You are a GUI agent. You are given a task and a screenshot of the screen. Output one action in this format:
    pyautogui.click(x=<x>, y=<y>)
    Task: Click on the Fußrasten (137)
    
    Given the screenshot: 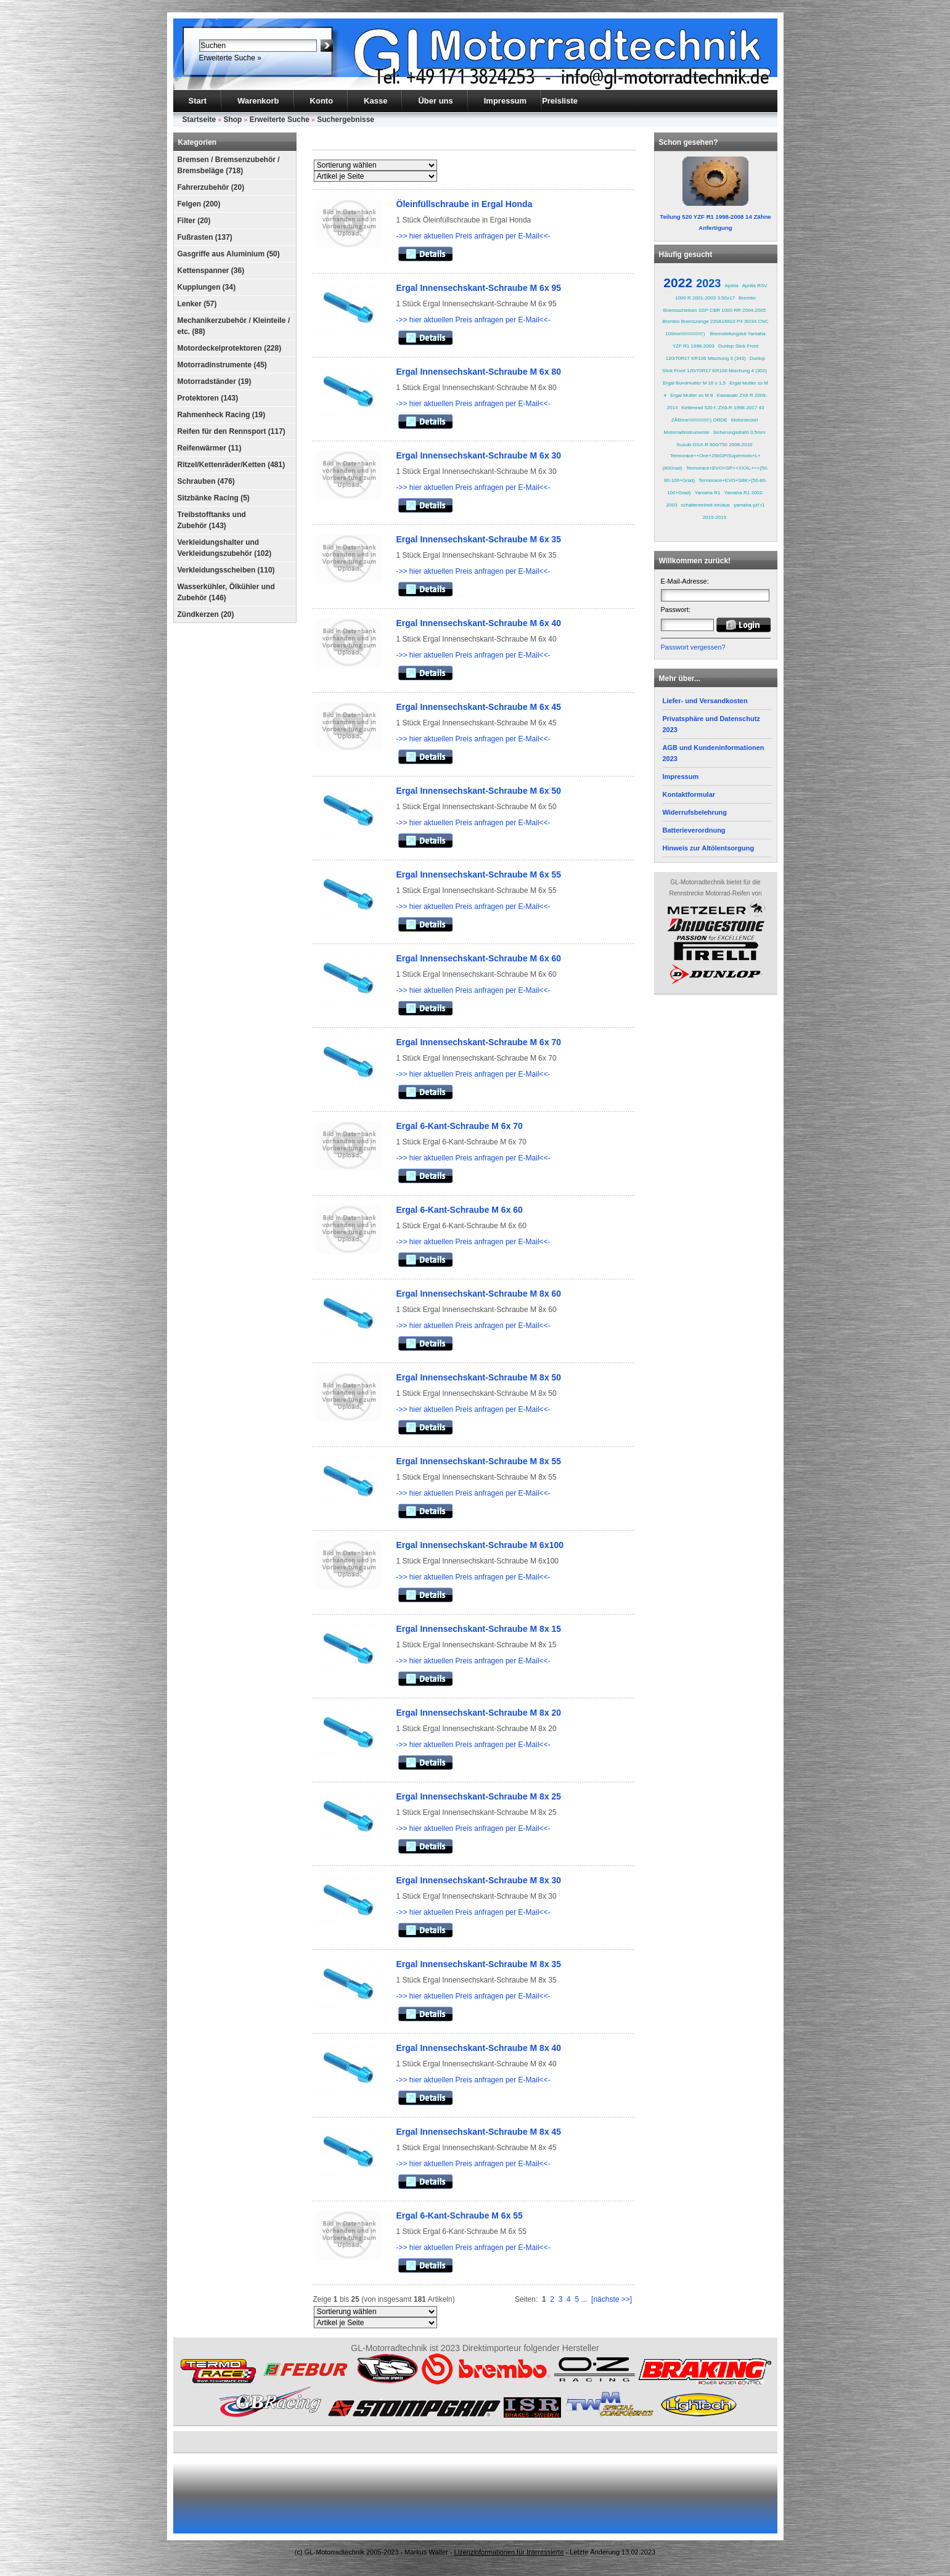 What is the action you would take?
    pyautogui.click(x=205, y=237)
    